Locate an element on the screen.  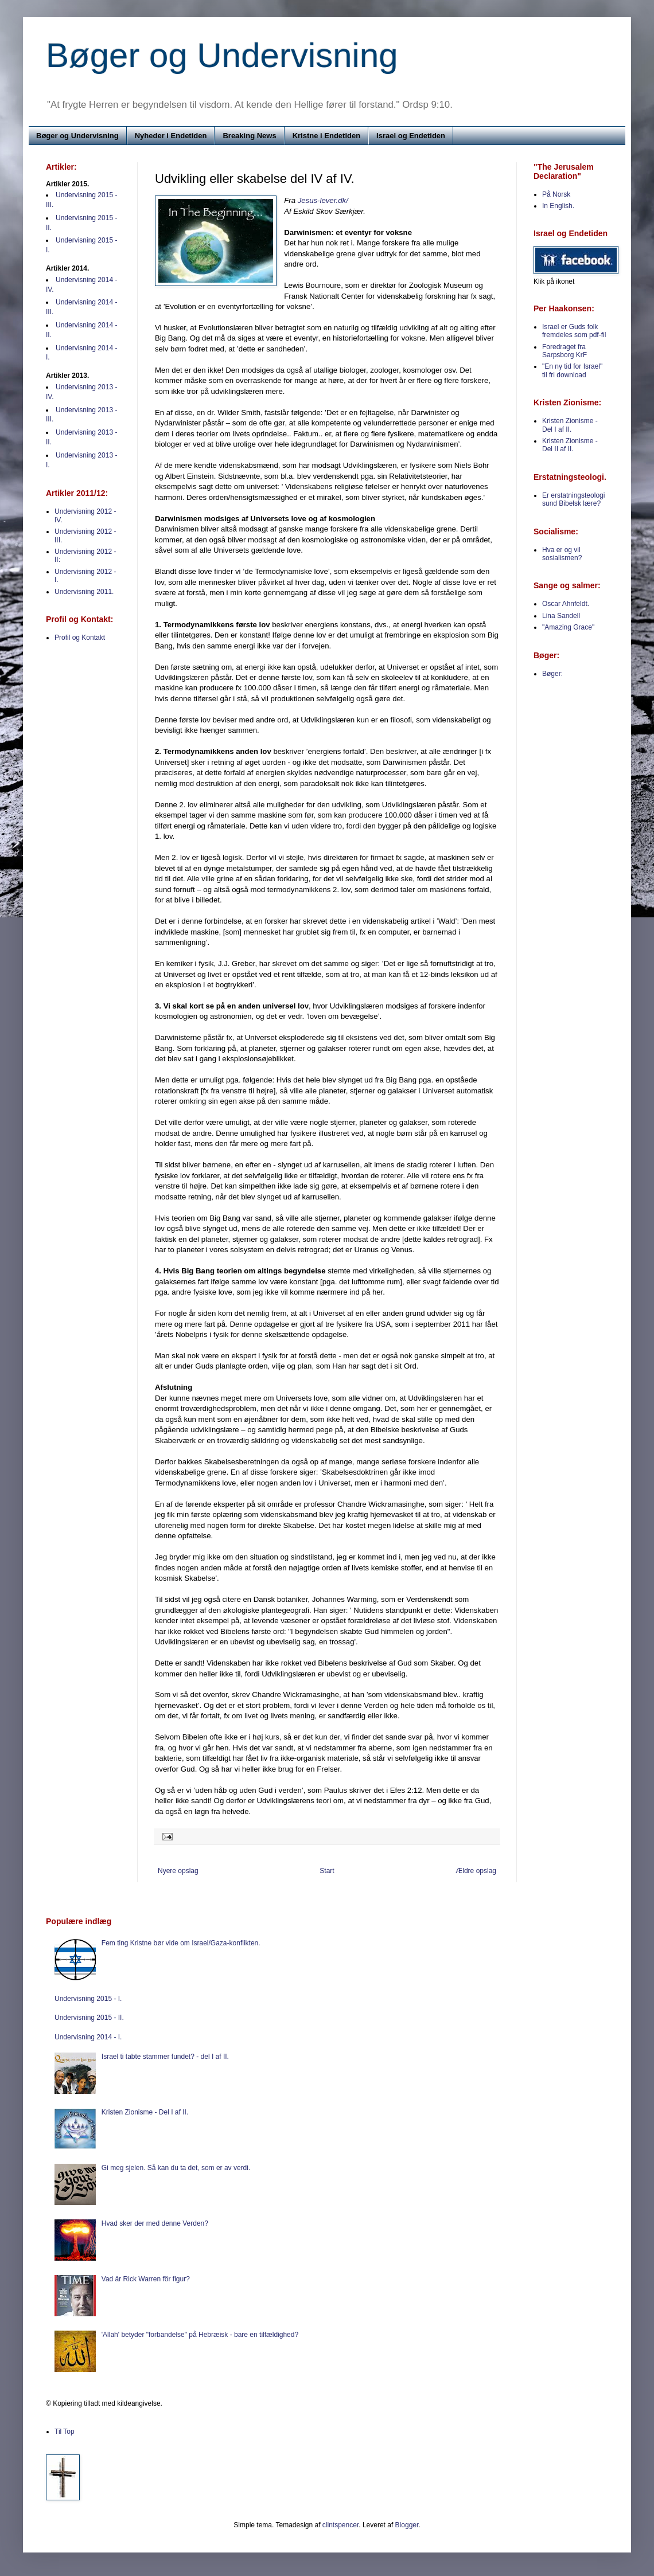
Undervisning 2011. is located at coordinates (84, 592).